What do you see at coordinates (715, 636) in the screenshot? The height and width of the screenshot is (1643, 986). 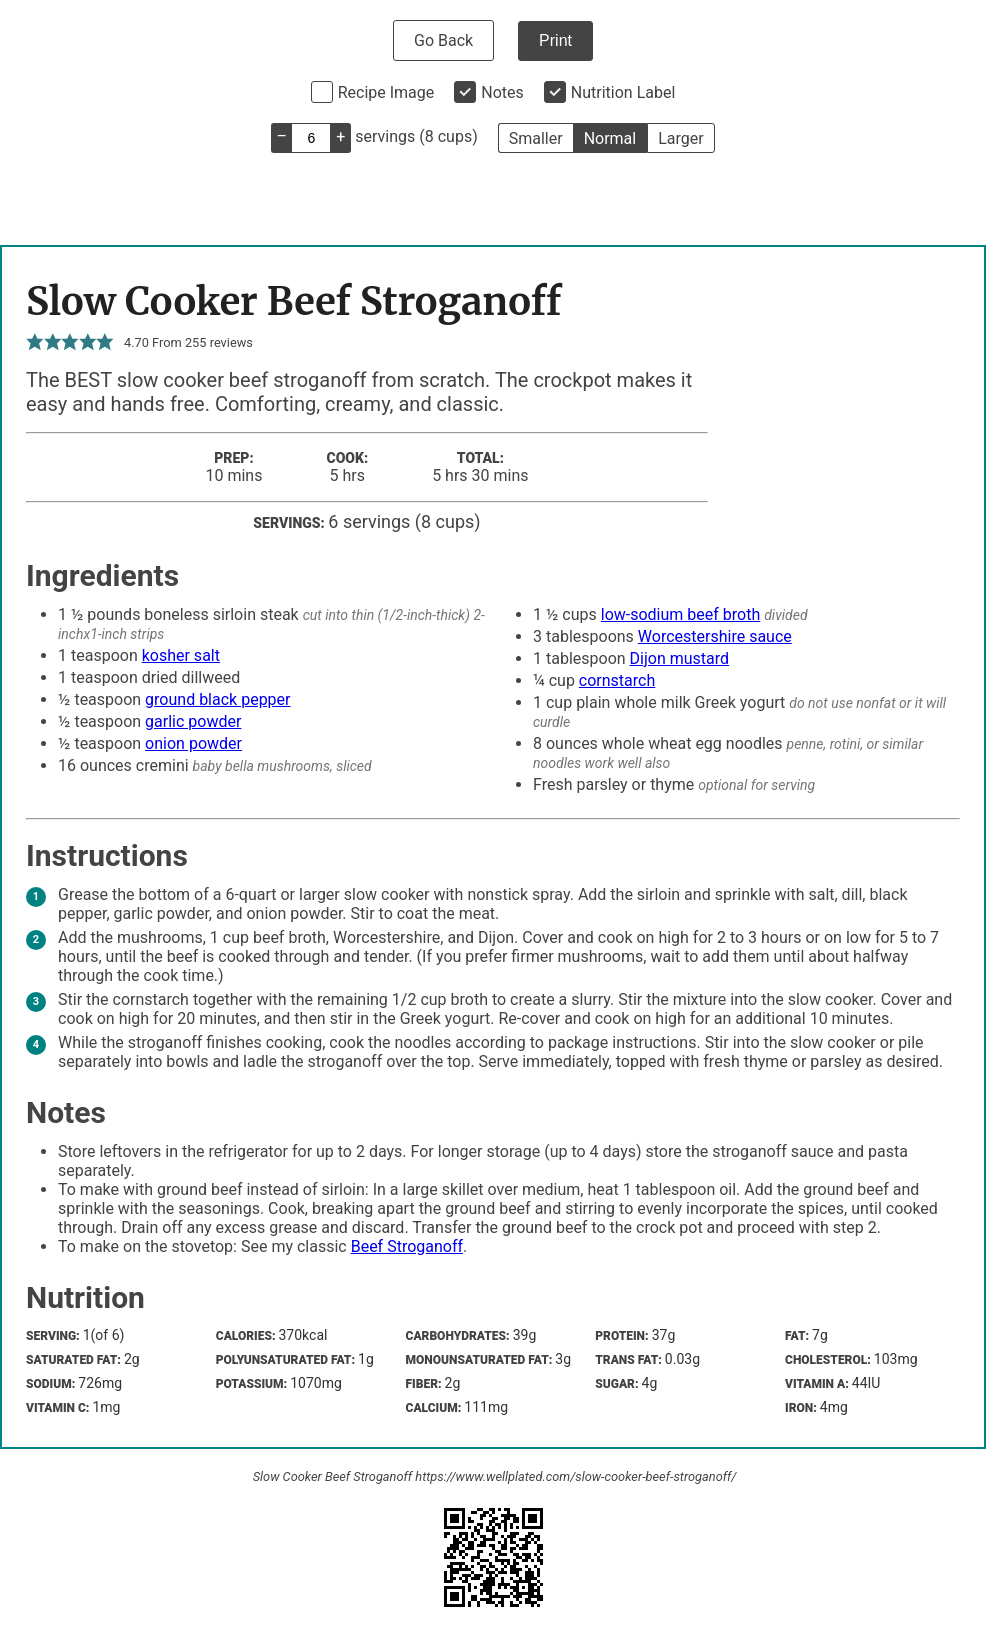 I see `Worcestershire sauce` at bounding box center [715, 636].